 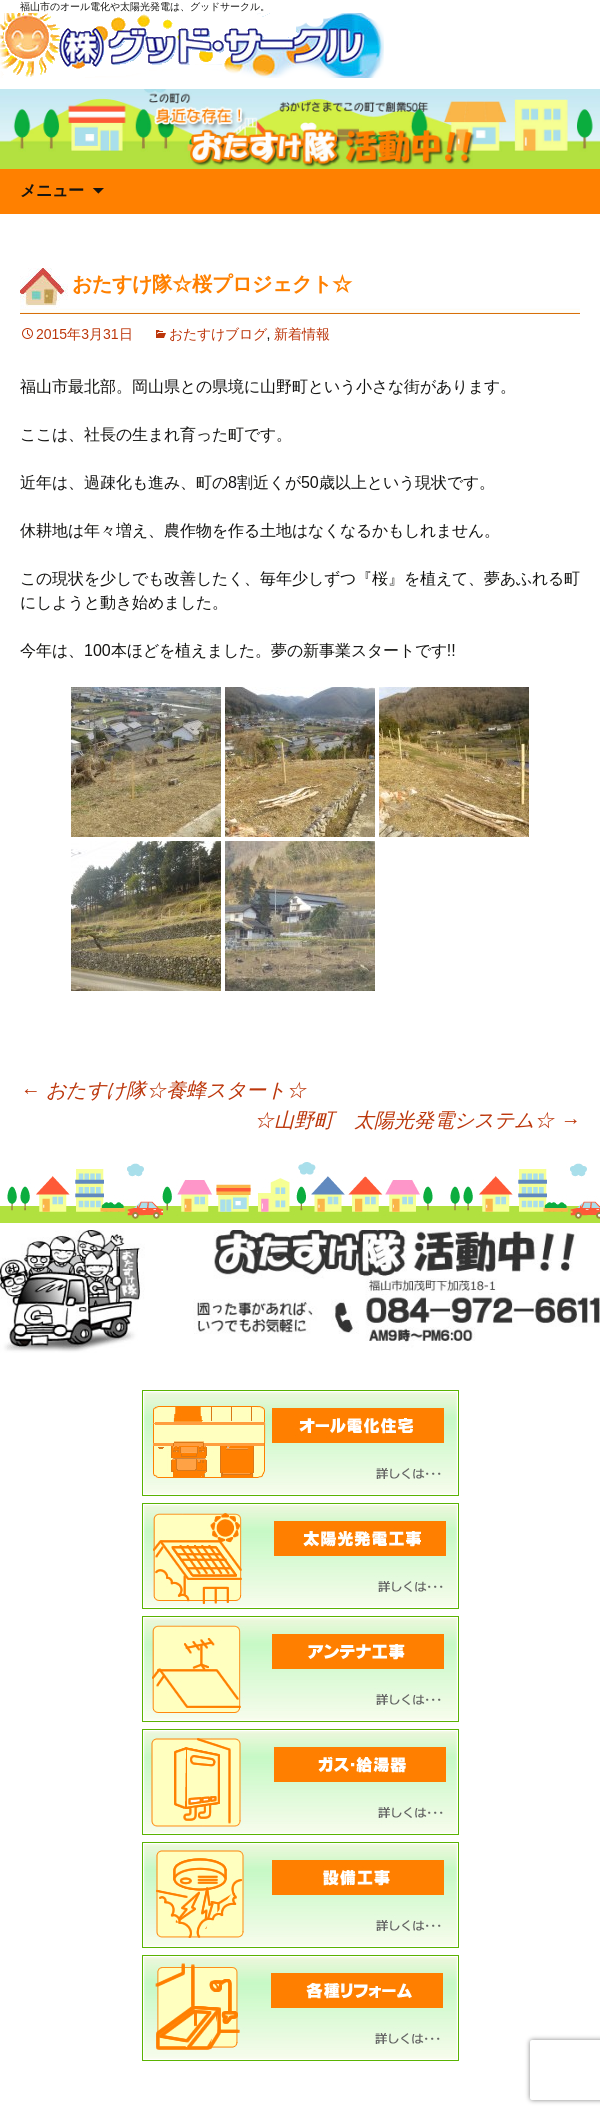 I want to click on ☆山野町 太陽光発電システム☆, so click(x=417, y=1120).